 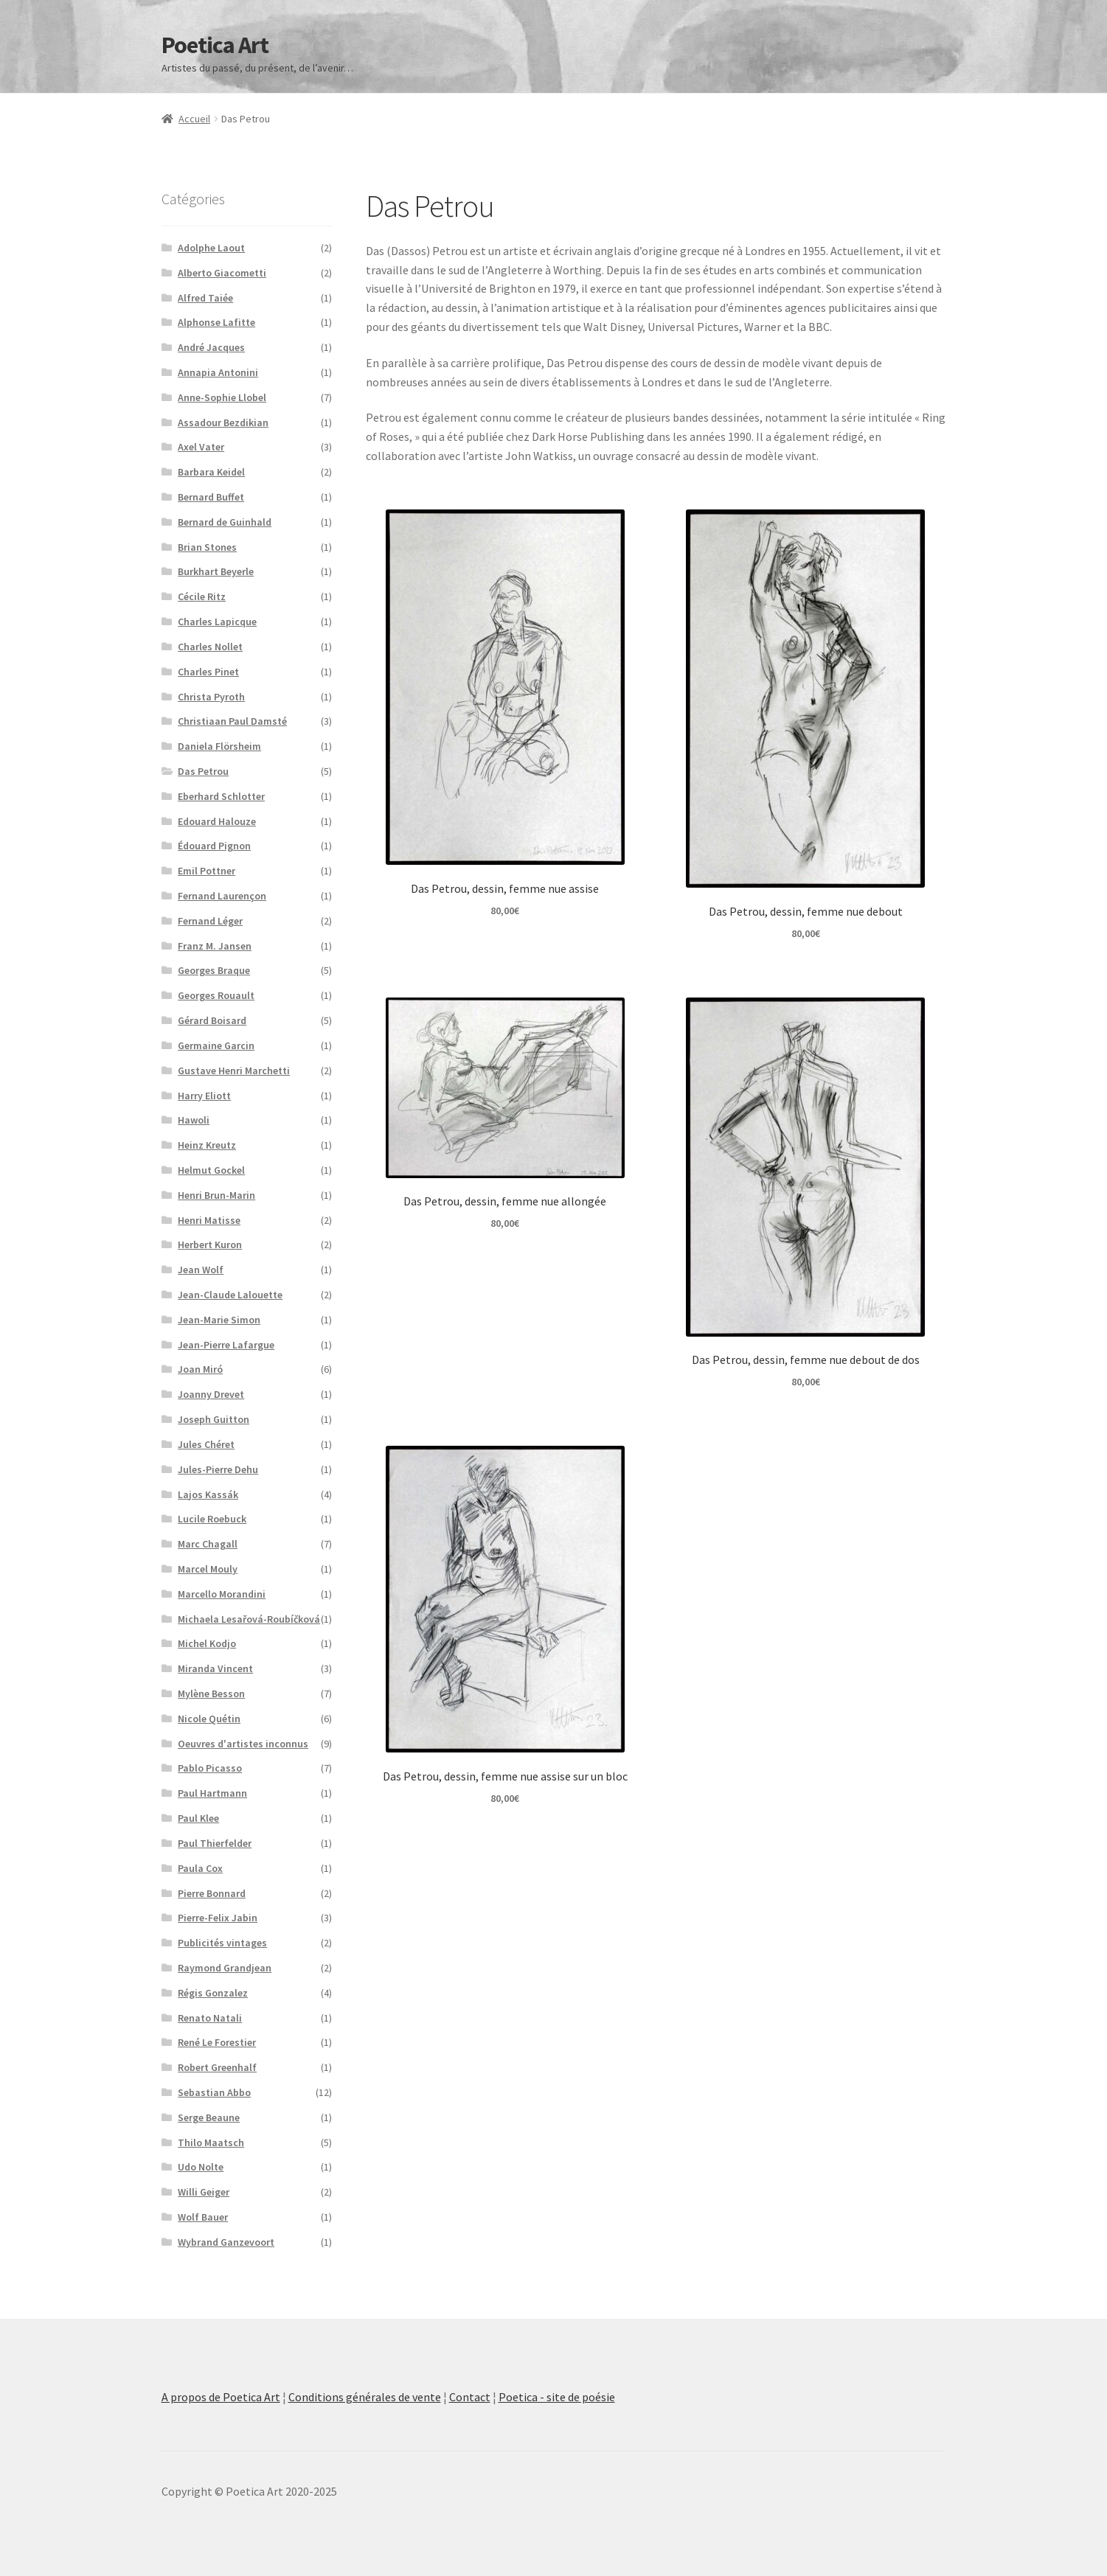 I want to click on Marcello Morandini, so click(x=222, y=1594).